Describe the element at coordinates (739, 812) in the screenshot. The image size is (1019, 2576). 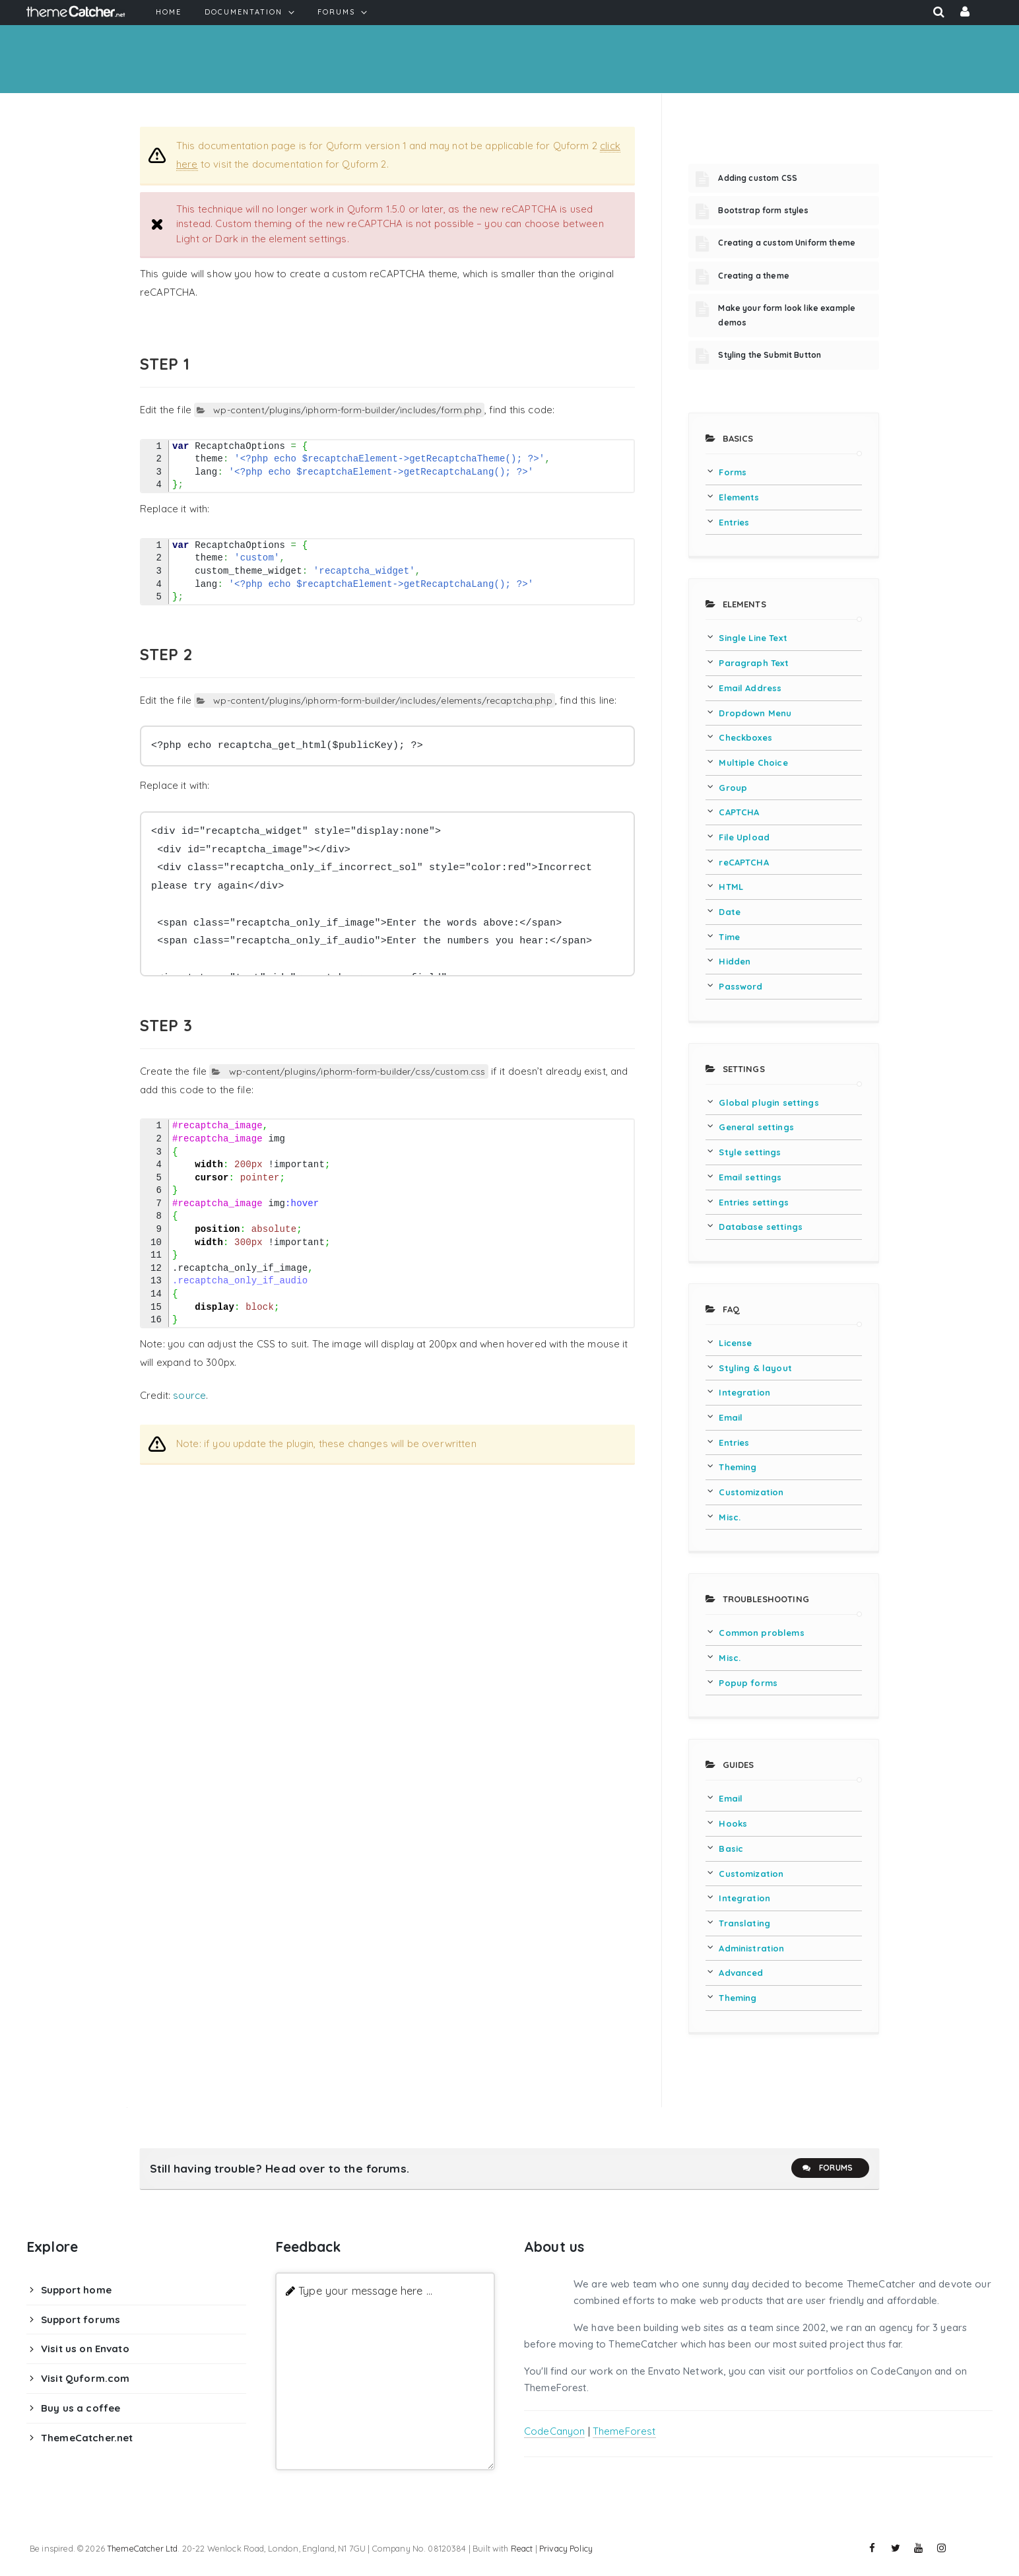
I see `CAPTCHA` at that location.